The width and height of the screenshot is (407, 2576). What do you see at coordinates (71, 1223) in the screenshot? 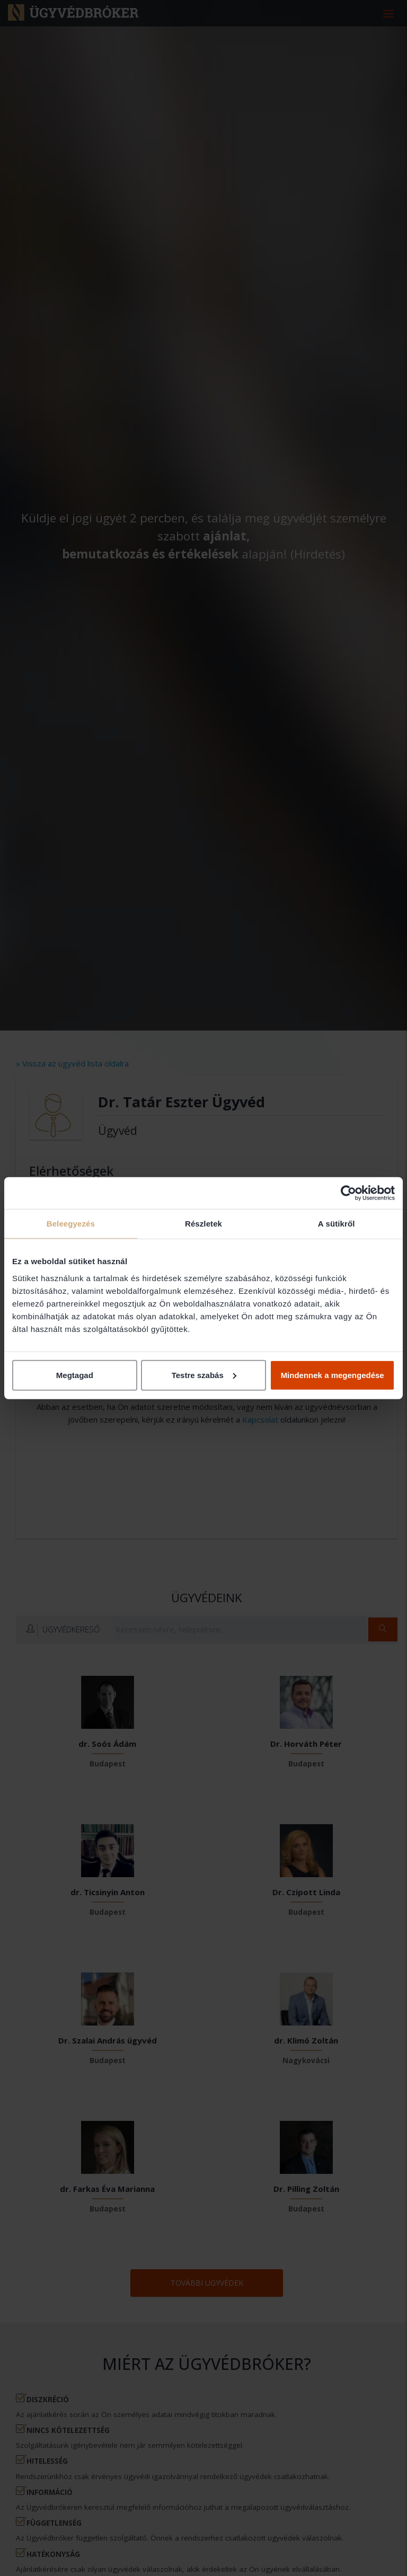
I see `Beleegyezés [tab]` at bounding box center [71, 1223].